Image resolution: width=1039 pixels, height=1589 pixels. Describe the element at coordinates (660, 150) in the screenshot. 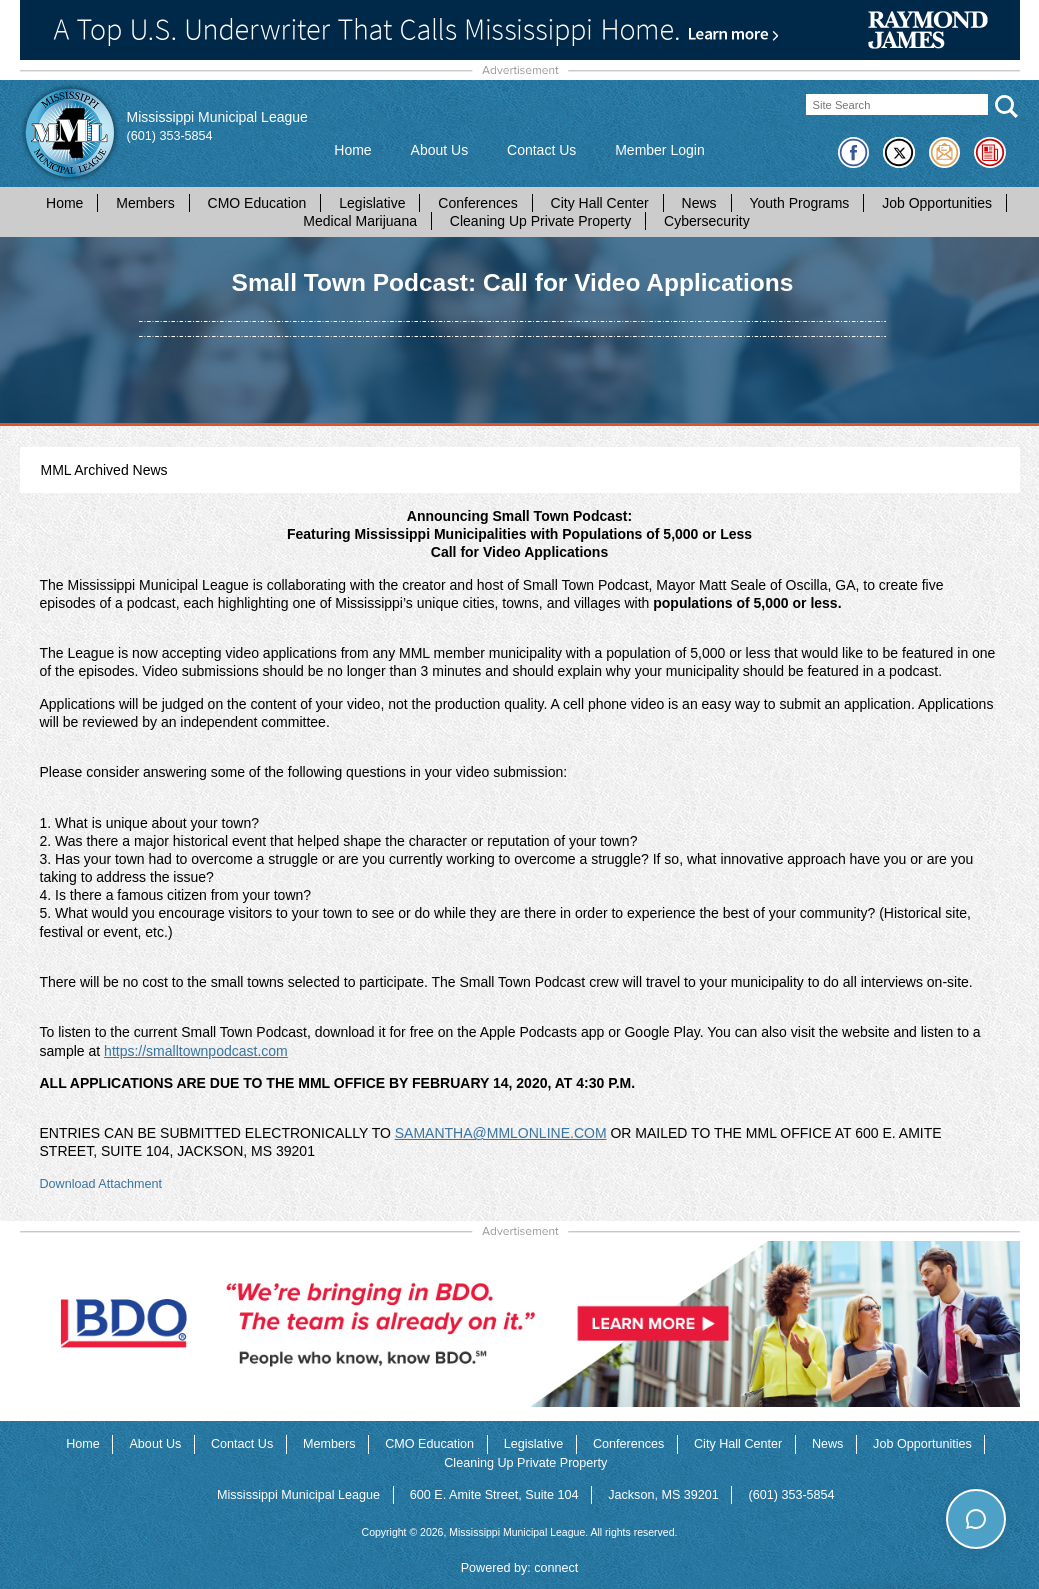

I see `Member Login` at that location.